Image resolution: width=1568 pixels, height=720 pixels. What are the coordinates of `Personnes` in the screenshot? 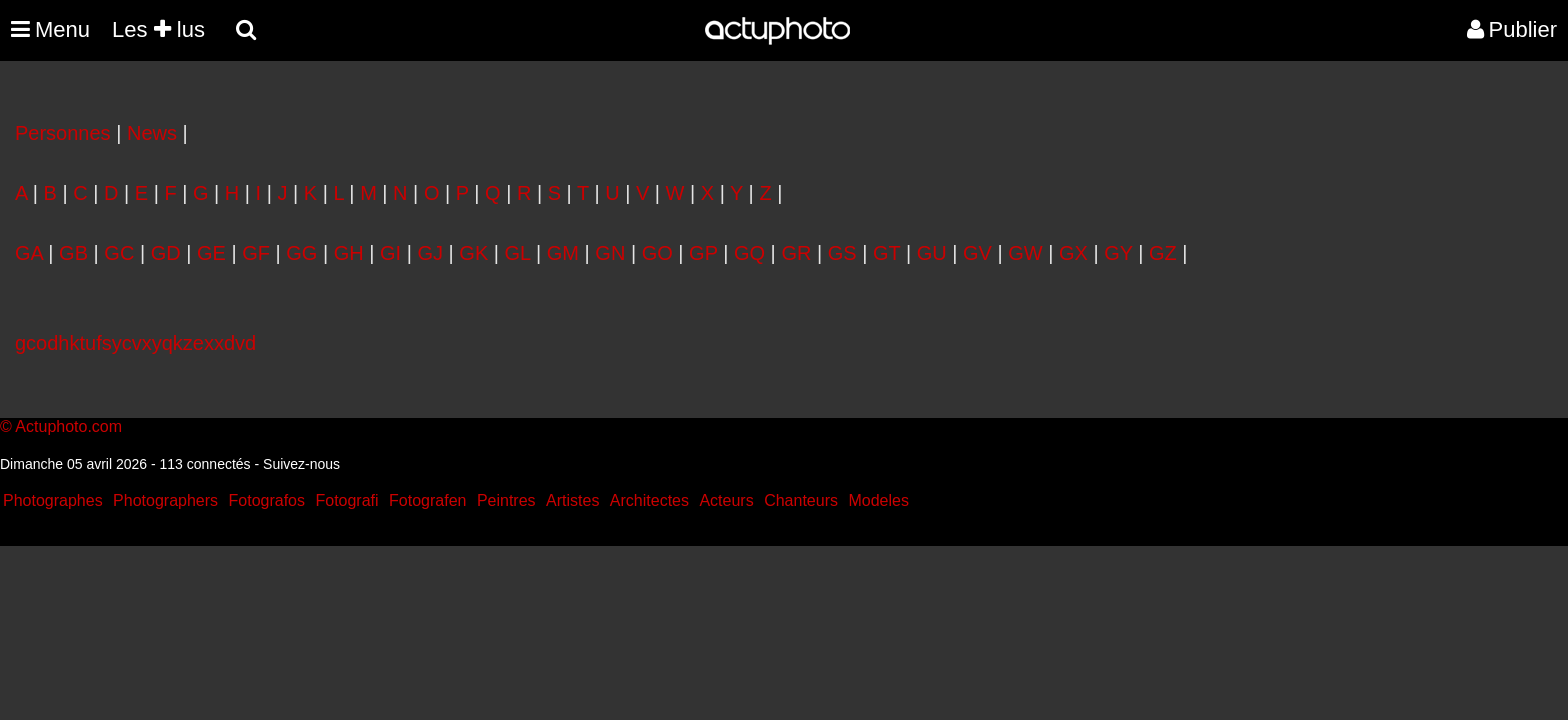 It's located at (63, 133).